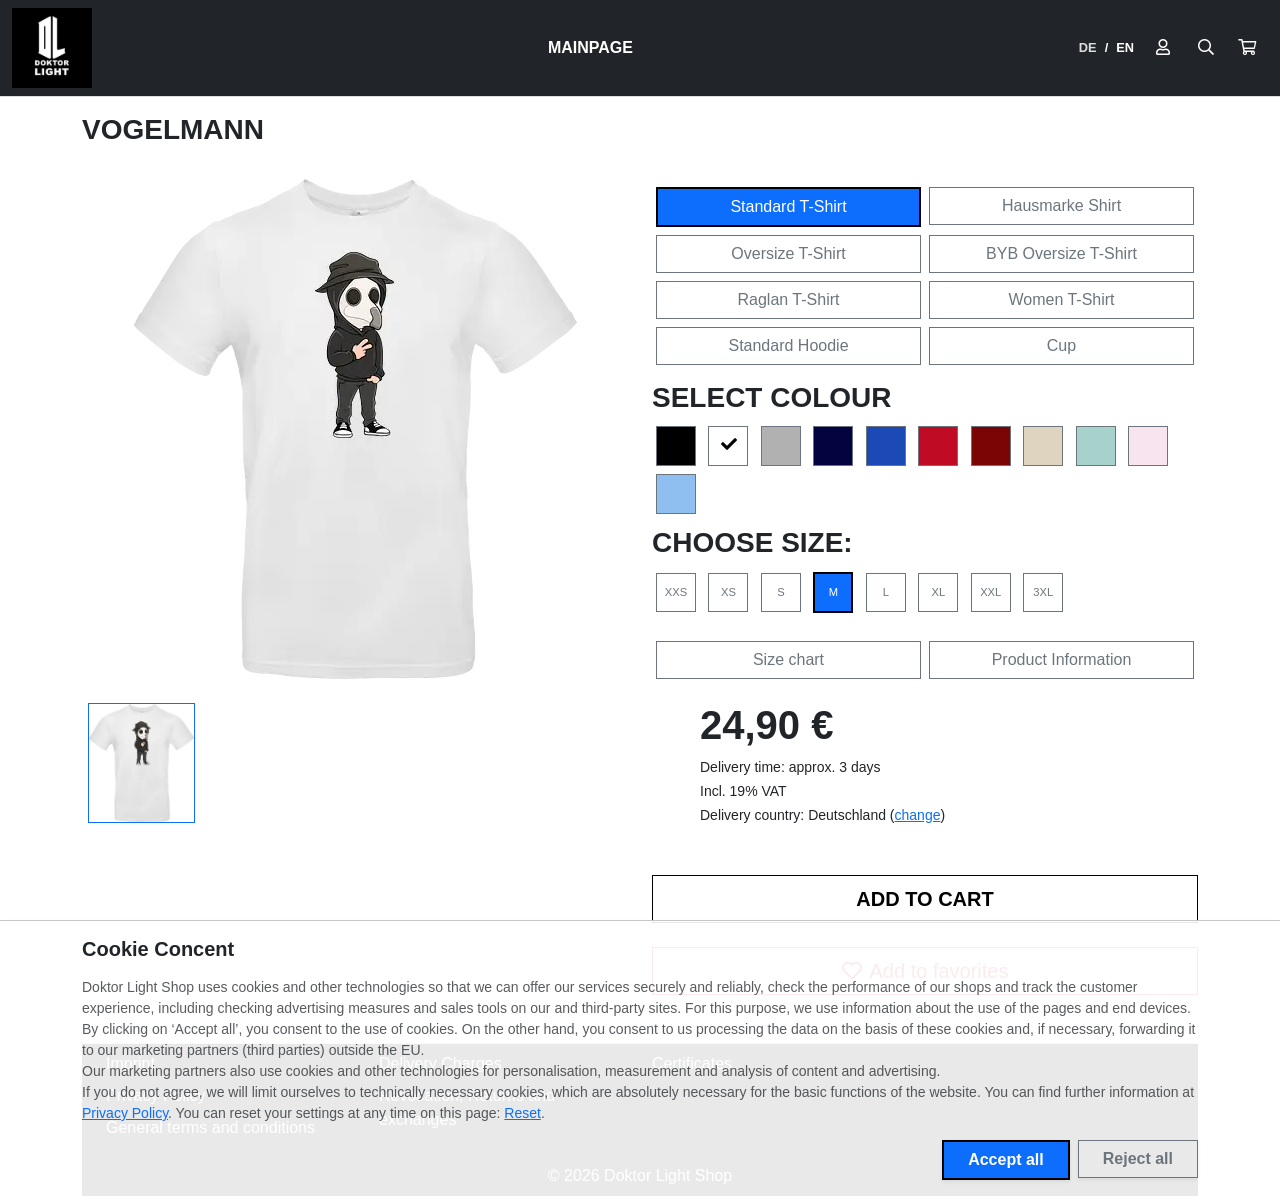 This screenshot has height=1196, width=1280. Describe the element at coordinates (938, 592) in the screenshot. I see `XL` at that location.